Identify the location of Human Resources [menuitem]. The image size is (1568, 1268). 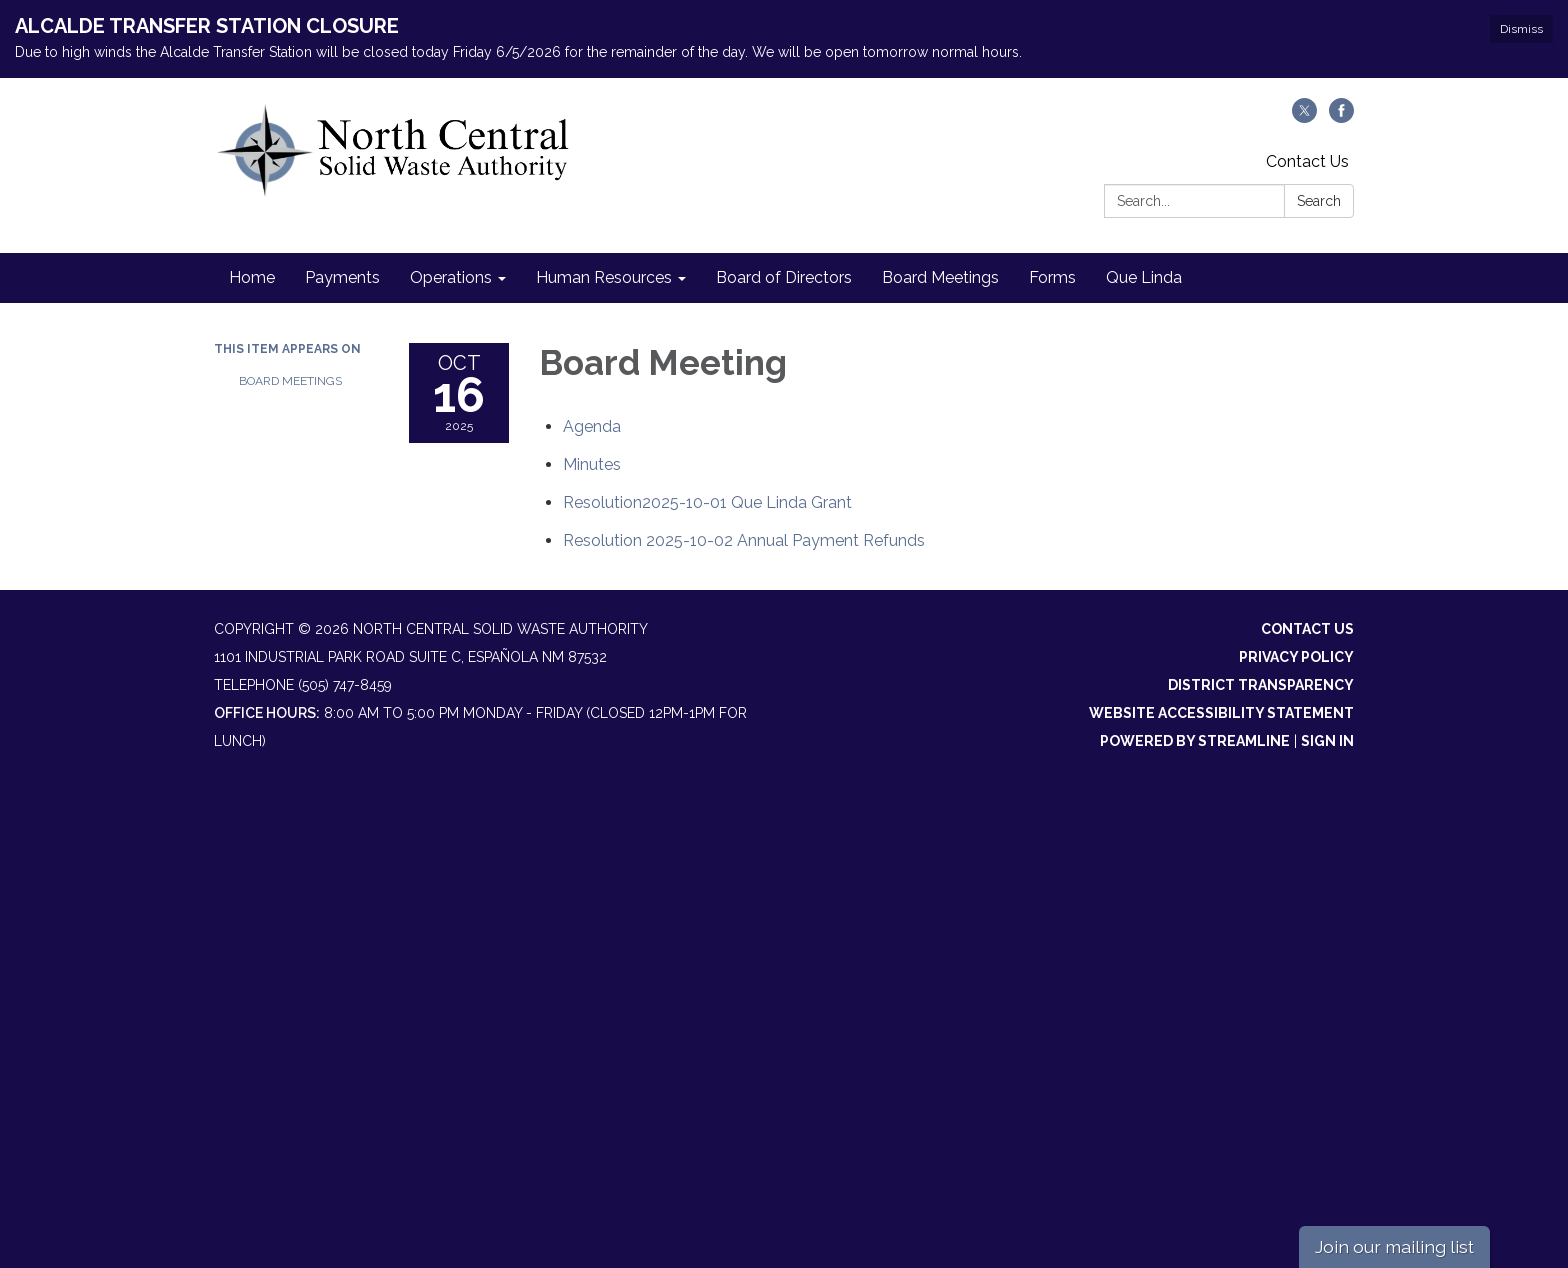
(604, 277).